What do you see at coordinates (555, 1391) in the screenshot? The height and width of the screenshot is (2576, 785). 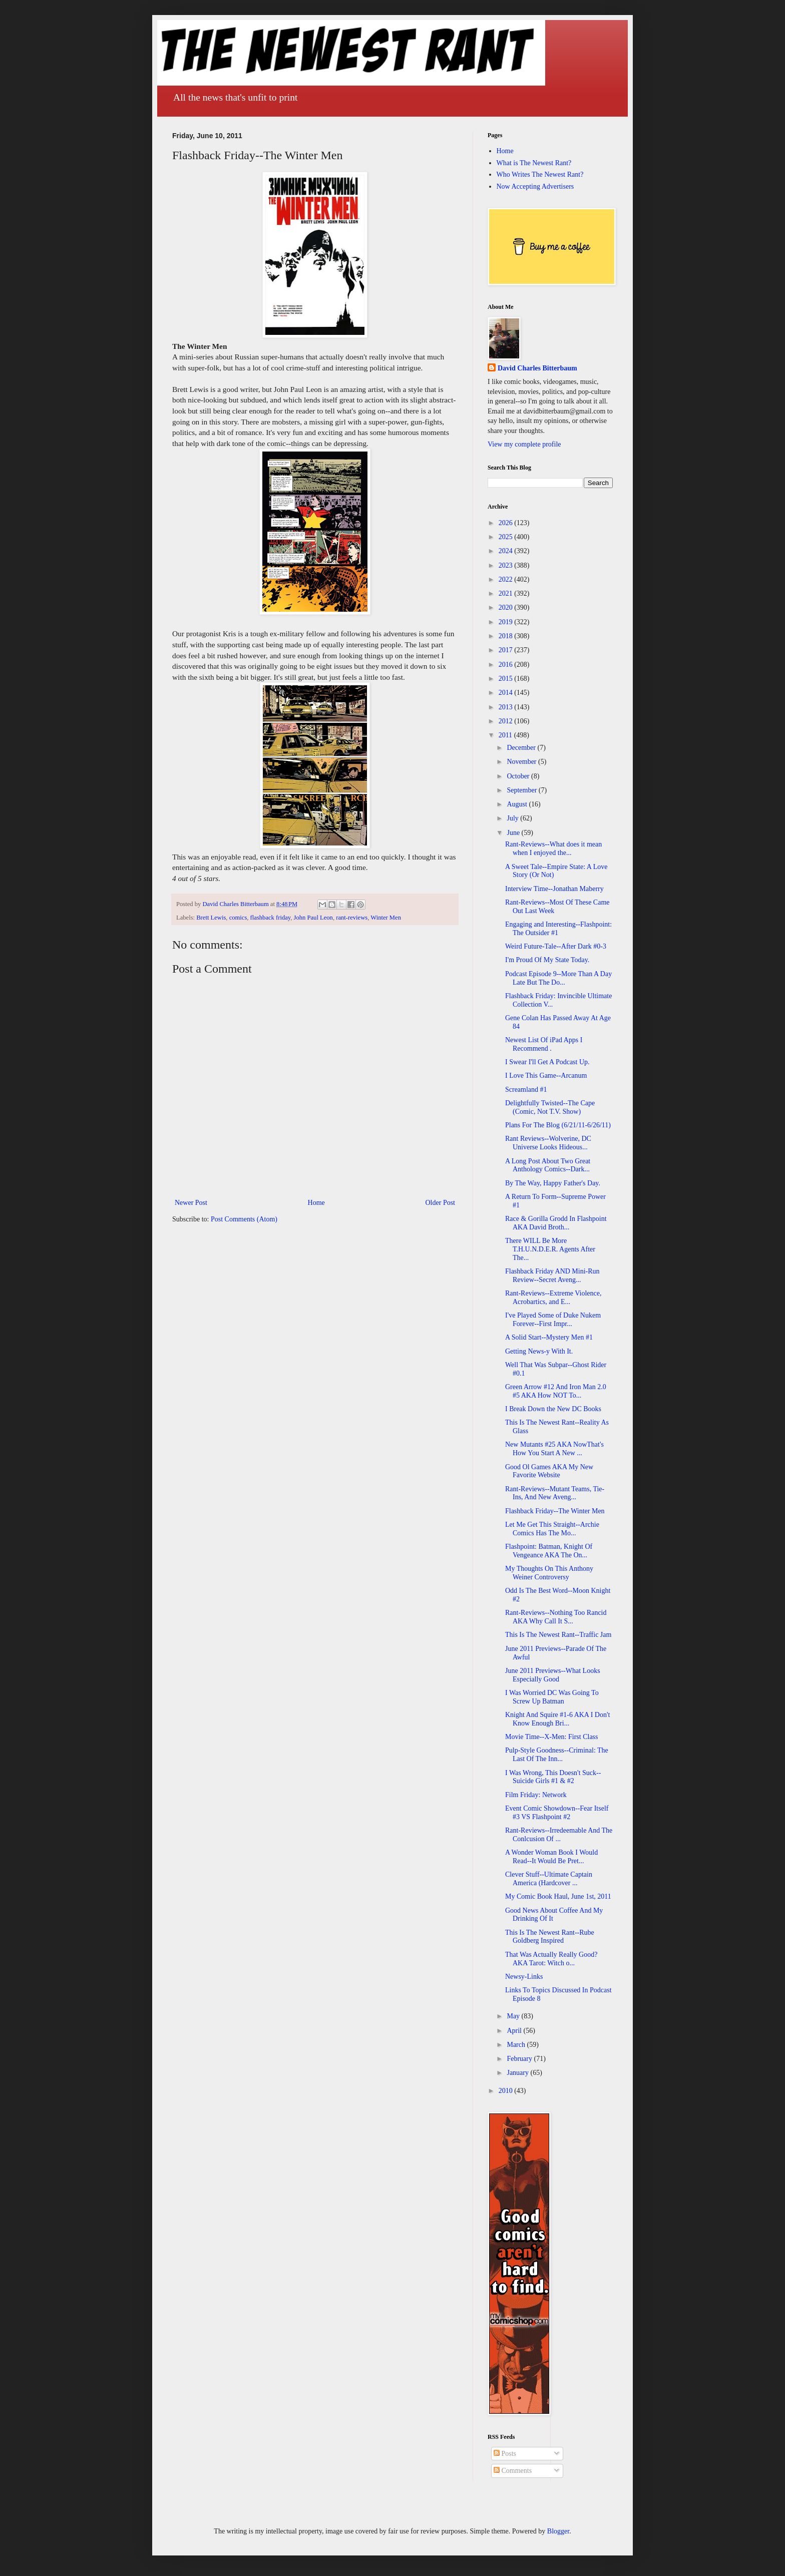 I see `Green Arrow #12 And Iron Man 2.0 #5 AKA How NOT To...` at bounding box center [555, 1391].